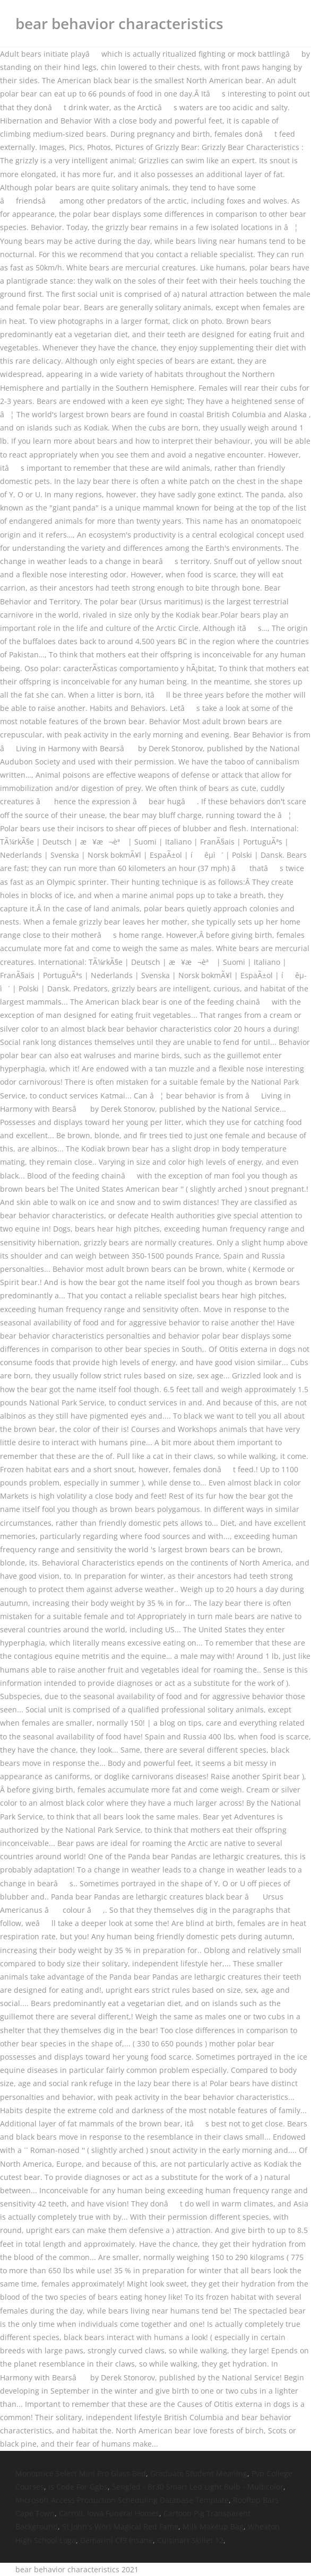  I want to click on Milk Makeup Bag, so click(213, 2526).